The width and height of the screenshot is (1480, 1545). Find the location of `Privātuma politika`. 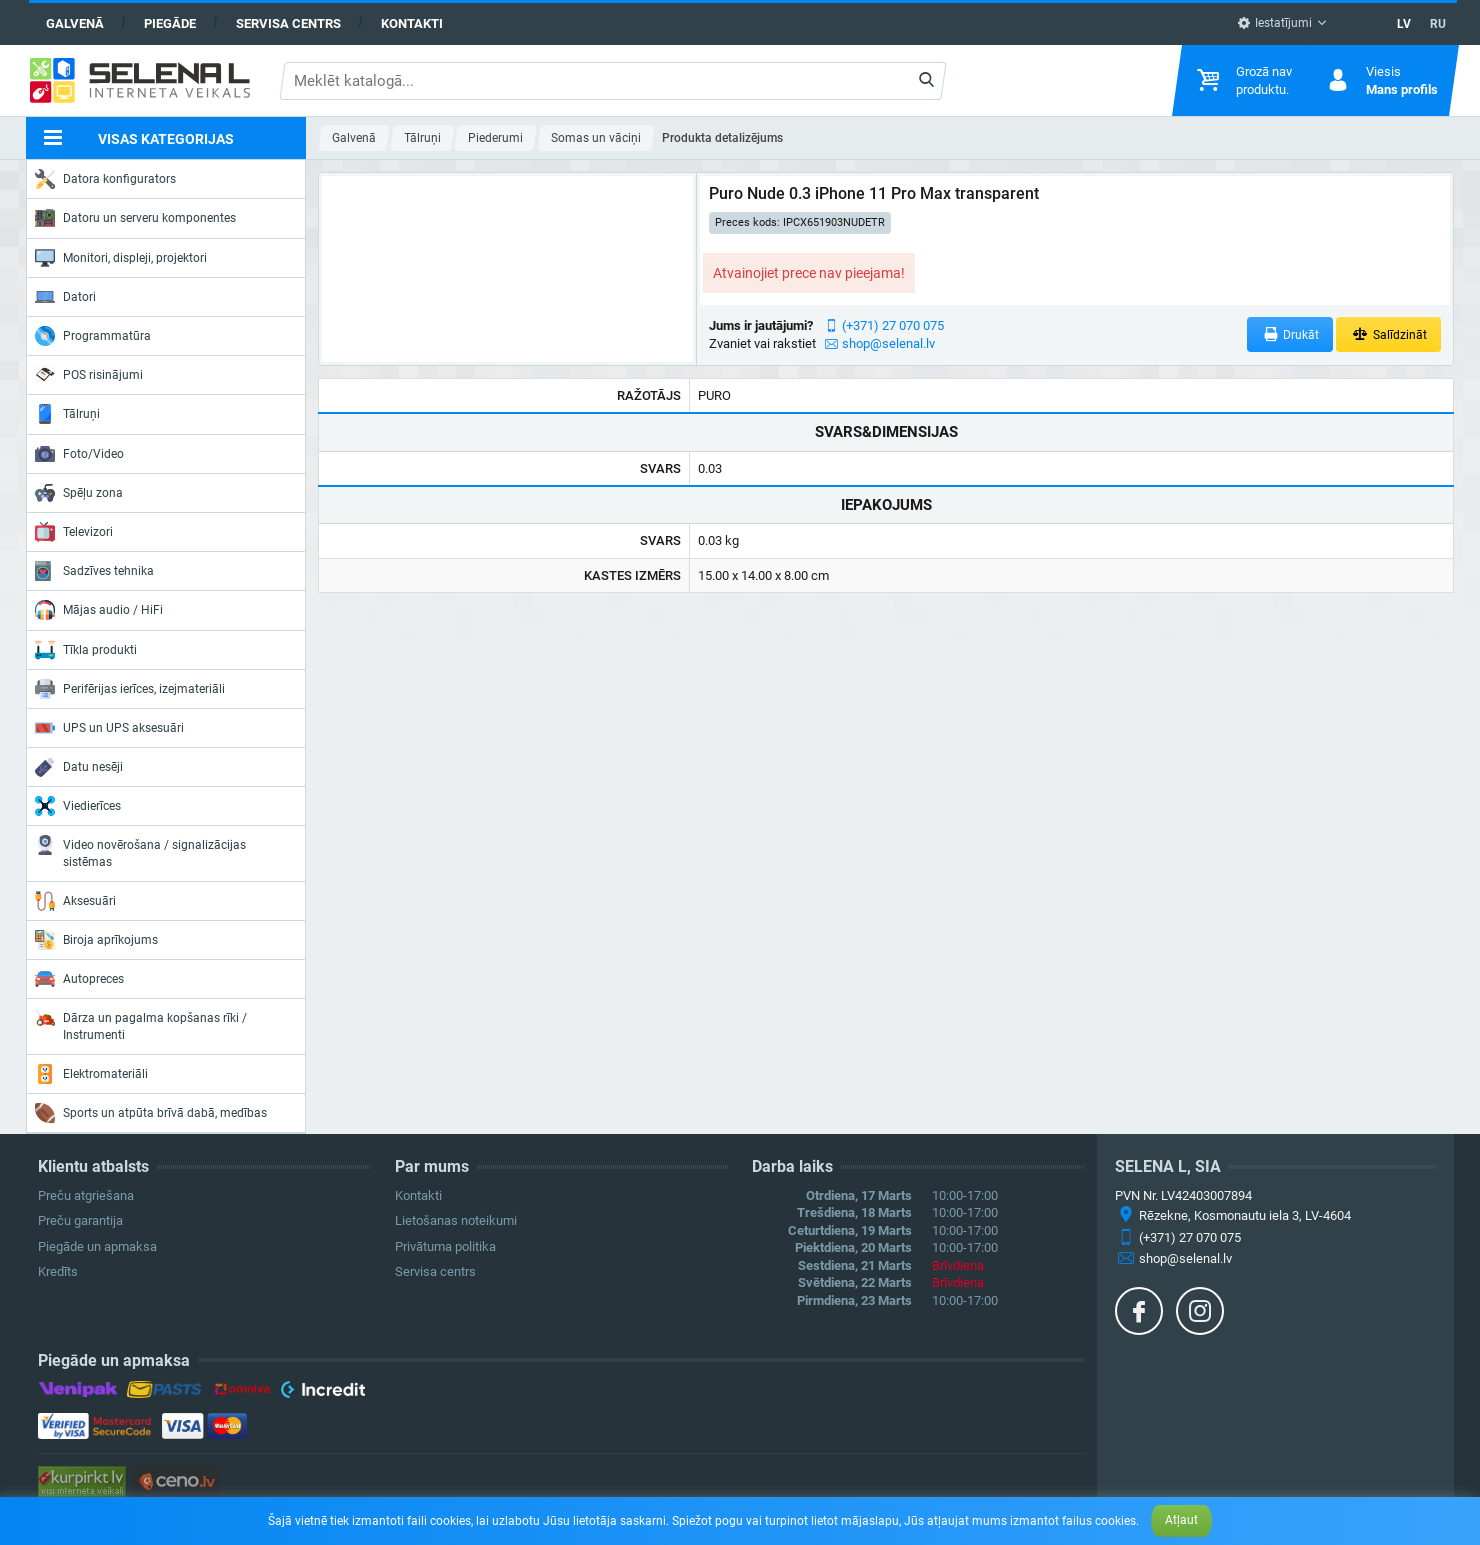

Privātuma politika is located at coordinates (445, 1246).